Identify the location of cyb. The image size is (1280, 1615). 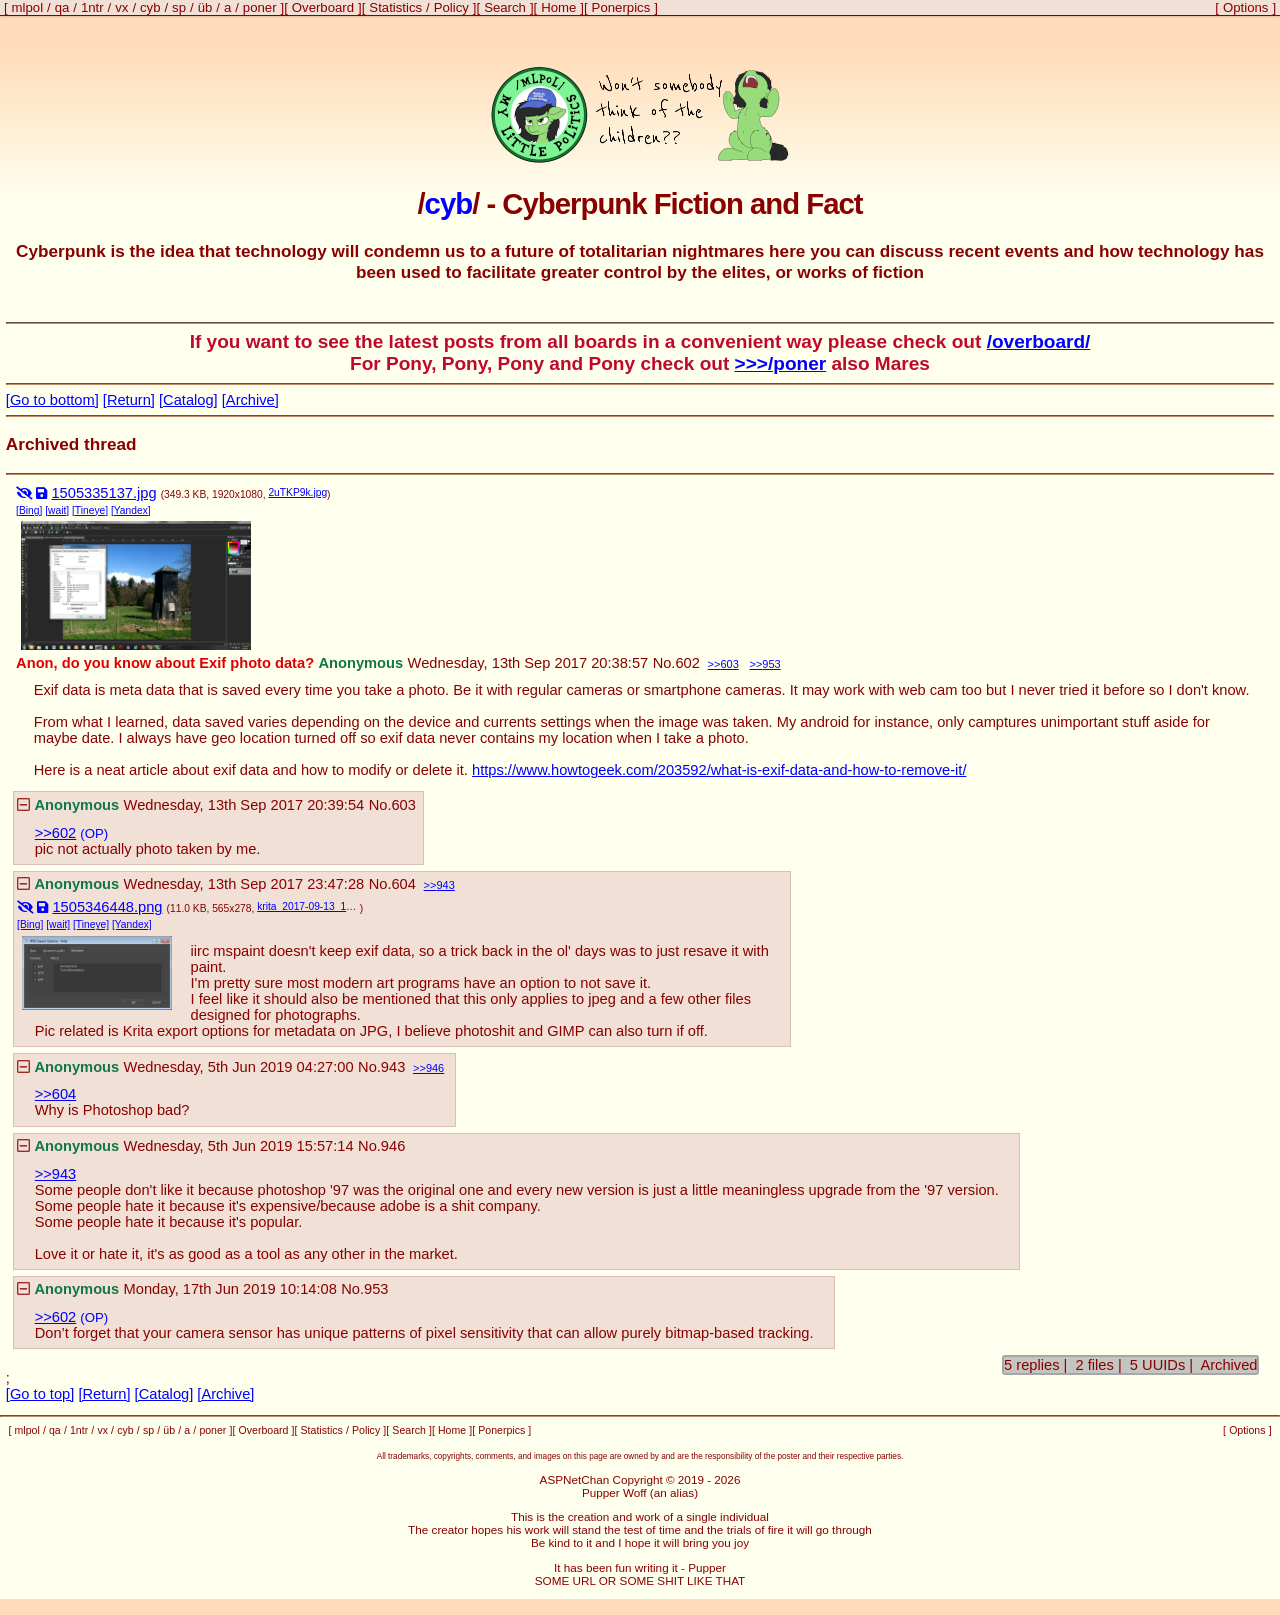
(150, 7).